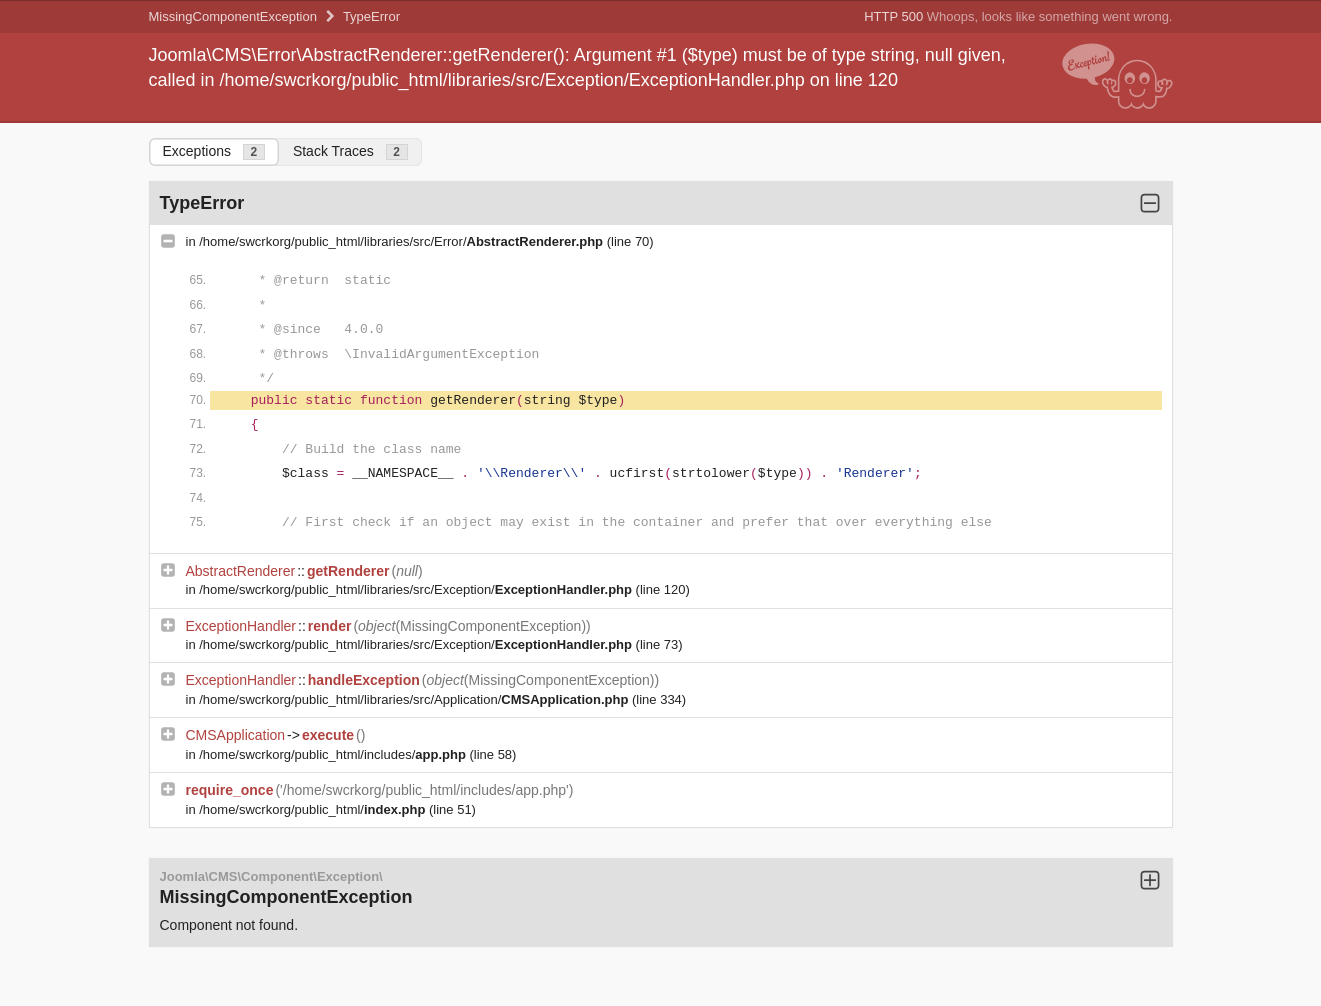 This screenshot has height=1006, width=1321. Describe the element at coordinates (214, 151) in the screenshot. I see `Exceptions [tab]` at that location.